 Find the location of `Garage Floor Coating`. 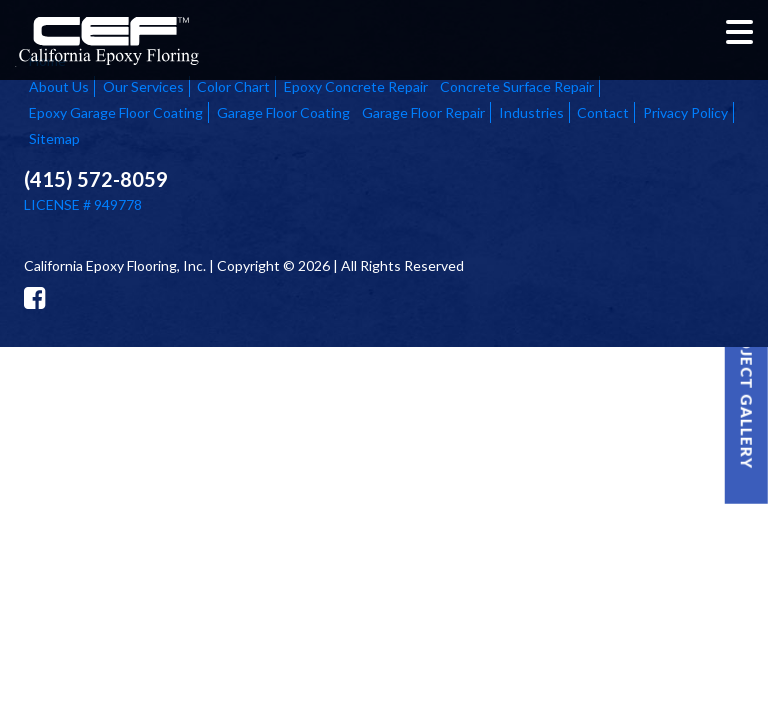

Garage Floor Coating is located at coordinates (283, 112).